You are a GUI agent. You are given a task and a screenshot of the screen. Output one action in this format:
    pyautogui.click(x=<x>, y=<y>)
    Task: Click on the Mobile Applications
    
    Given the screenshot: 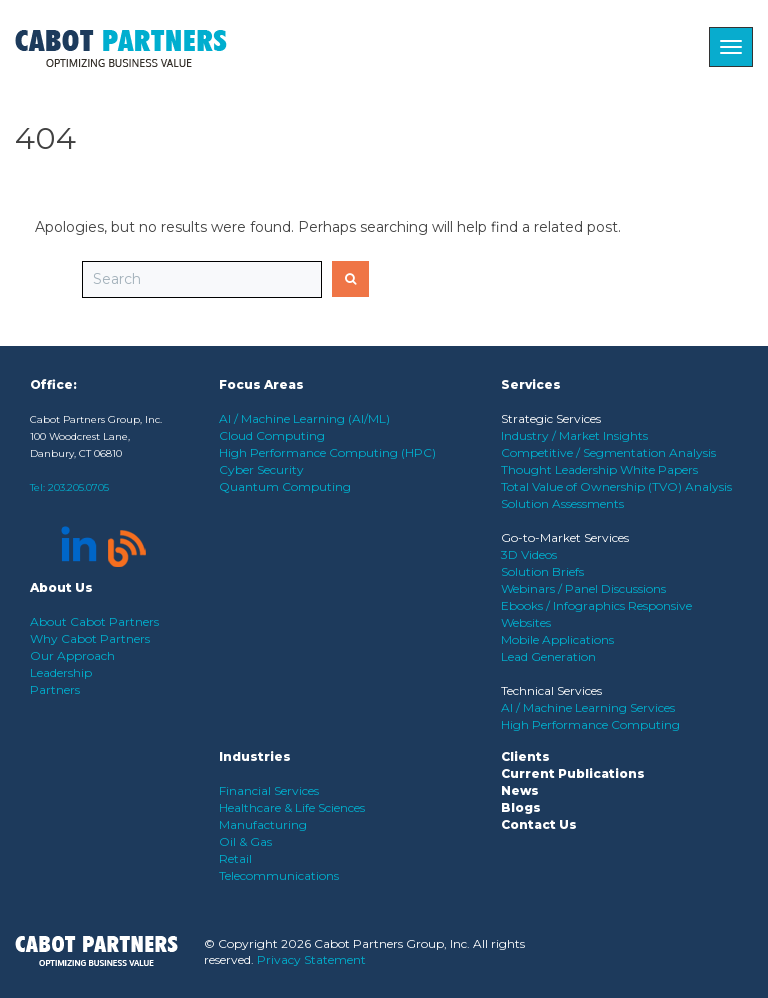 What is the action you would take?
    pyautogui.click(x=557, y=639)
    